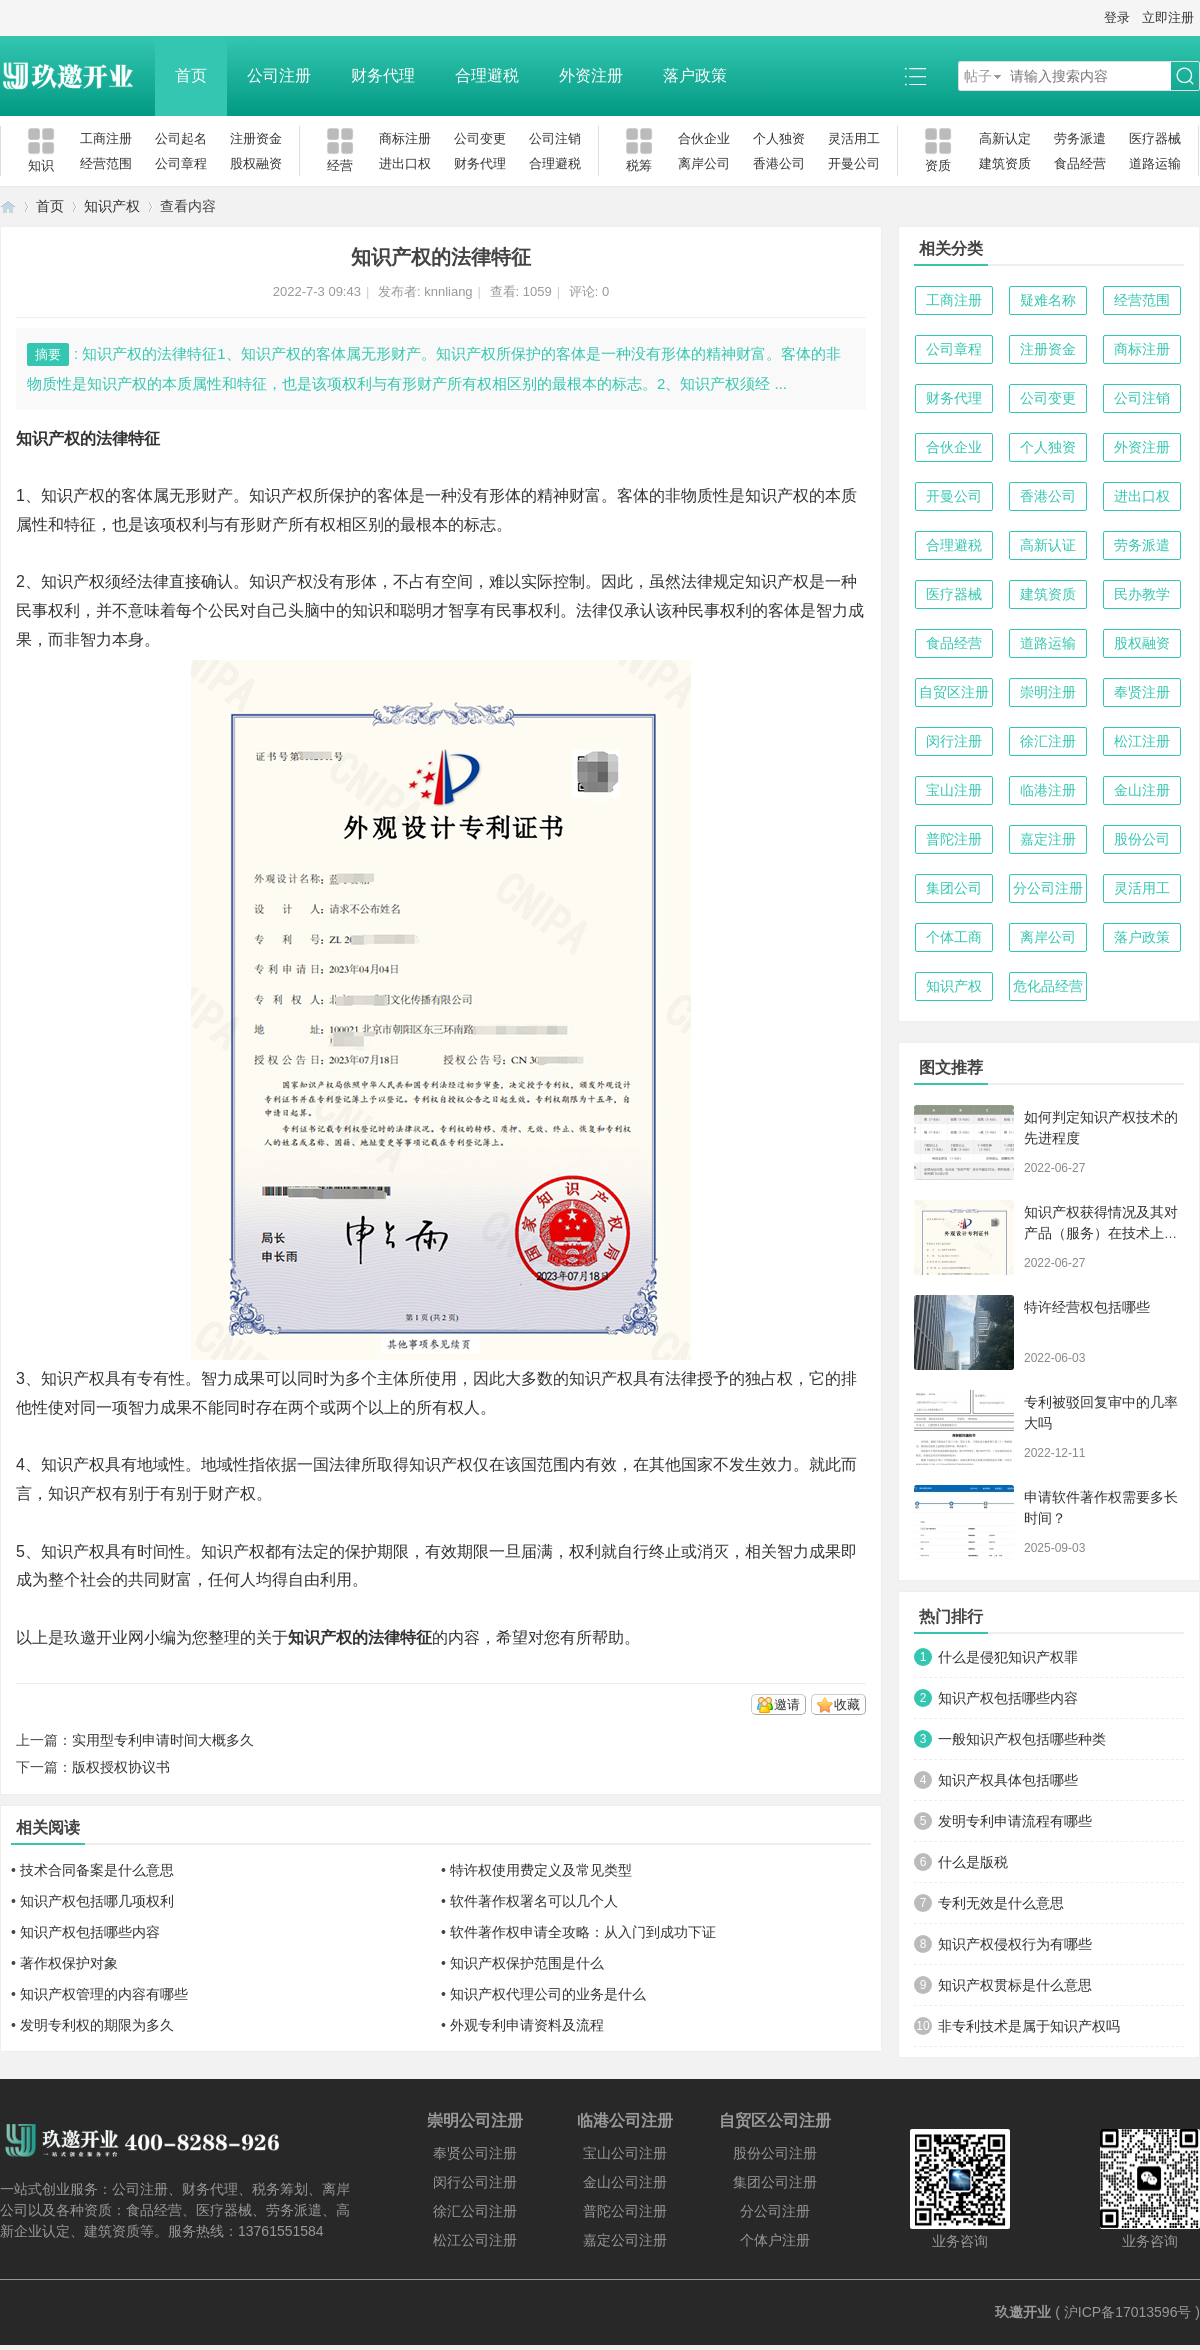  What do you see at coordinates (279, 75) in the screenshot?
I see `公司注册` at bounding box center [279, 75].